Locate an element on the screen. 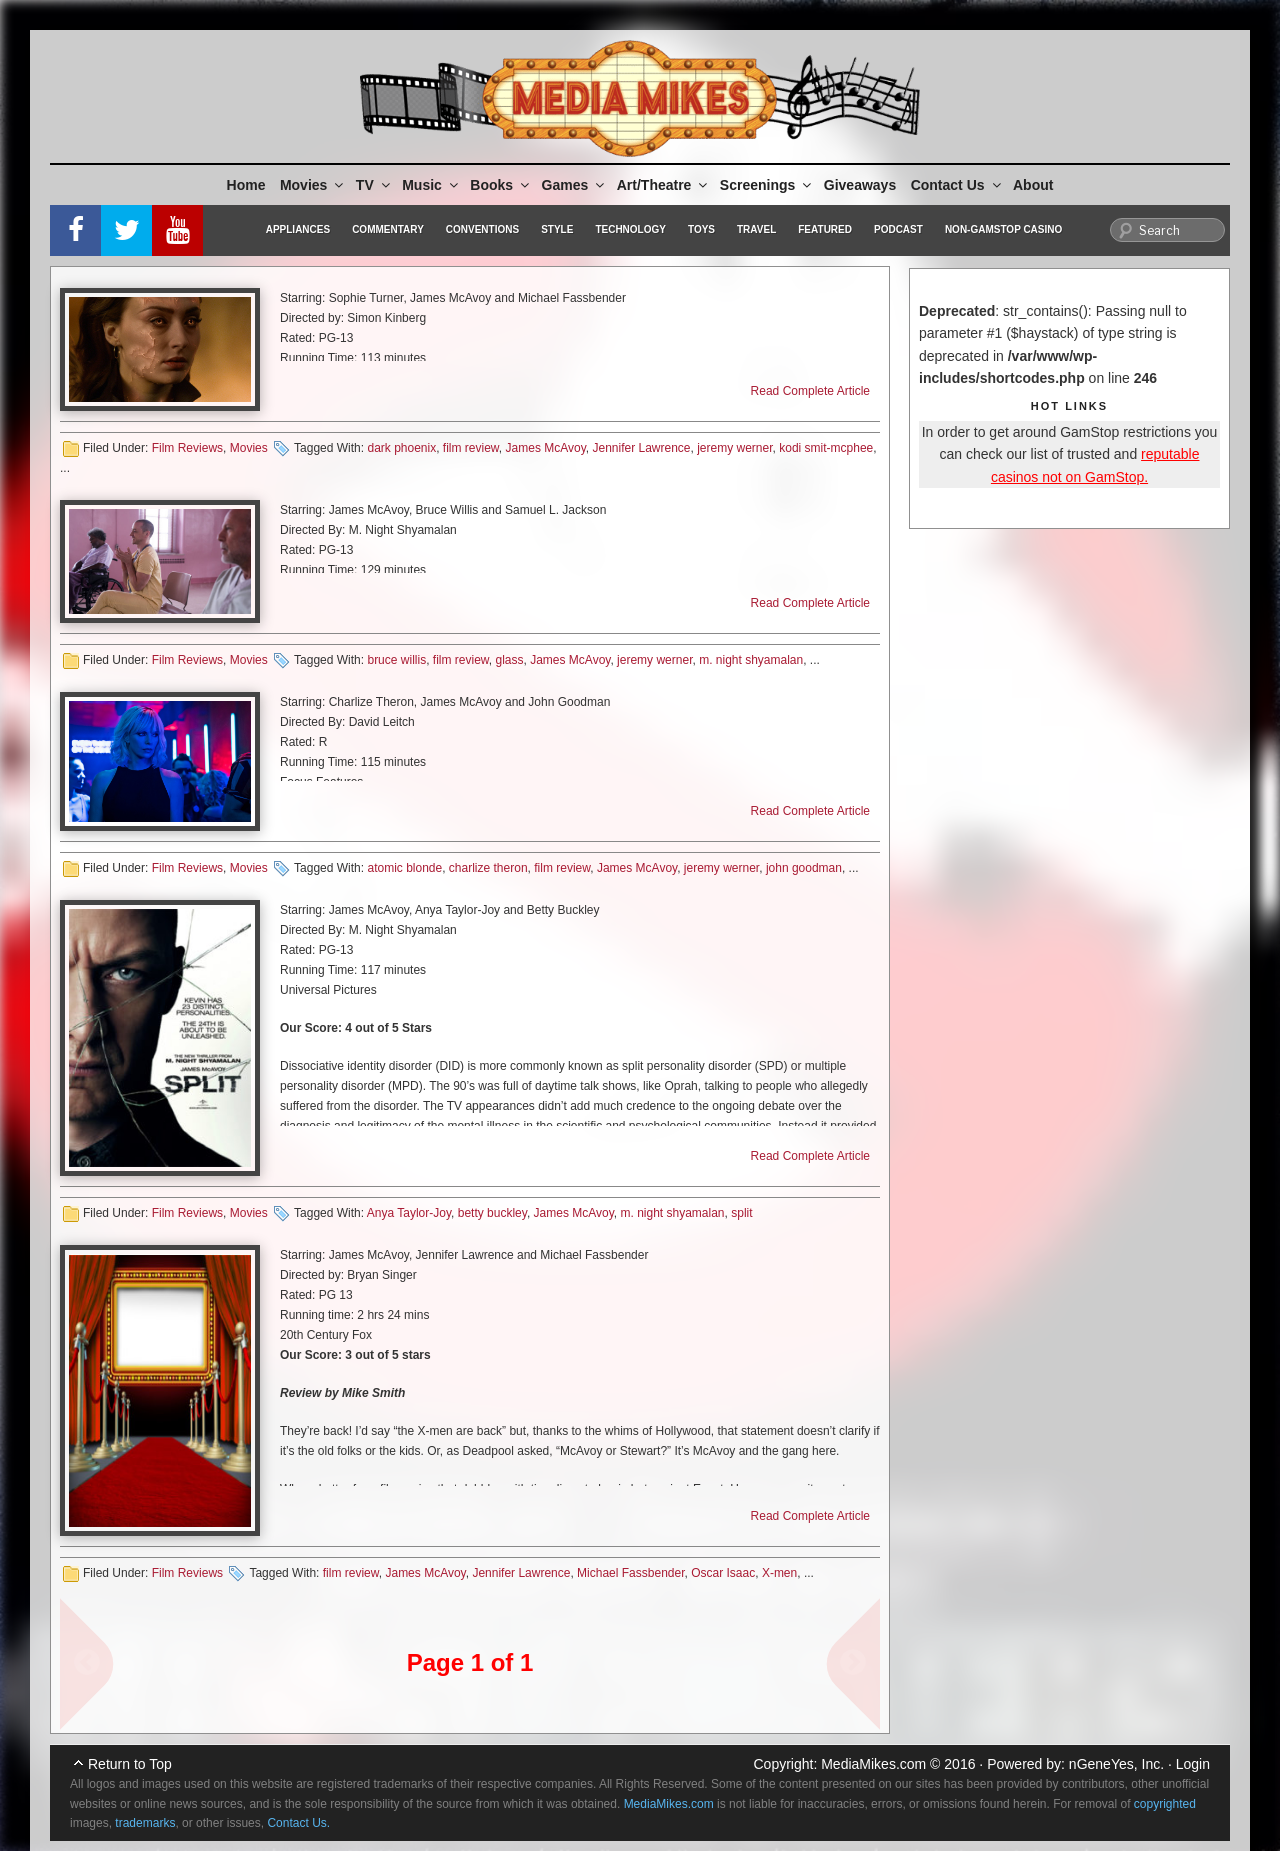  Home is located at coordinates (246, 185).